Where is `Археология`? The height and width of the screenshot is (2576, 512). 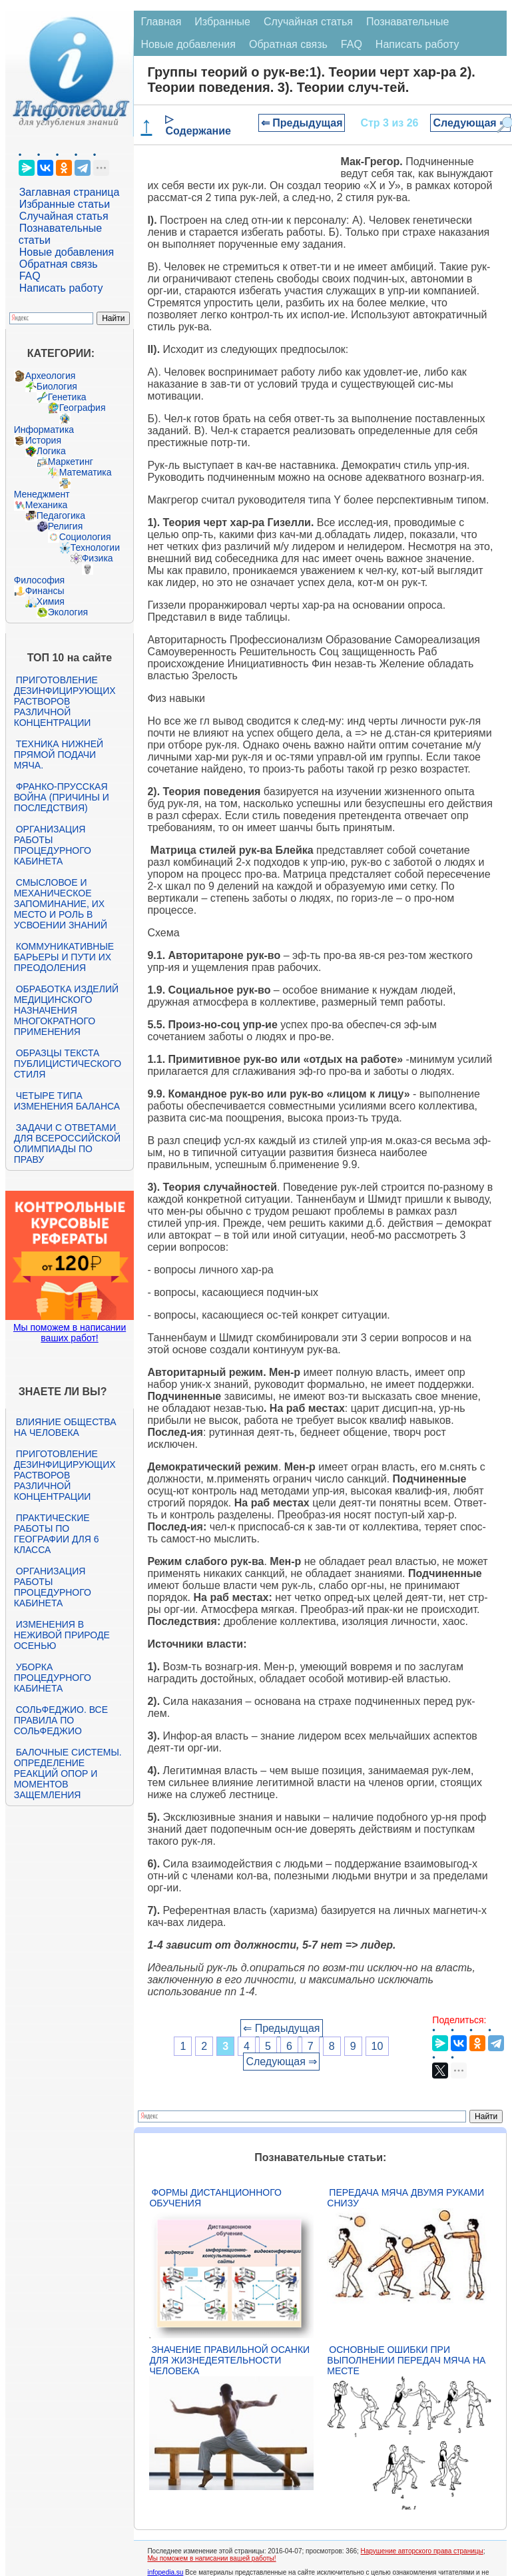
Археология is located at coordinates (50, 375).